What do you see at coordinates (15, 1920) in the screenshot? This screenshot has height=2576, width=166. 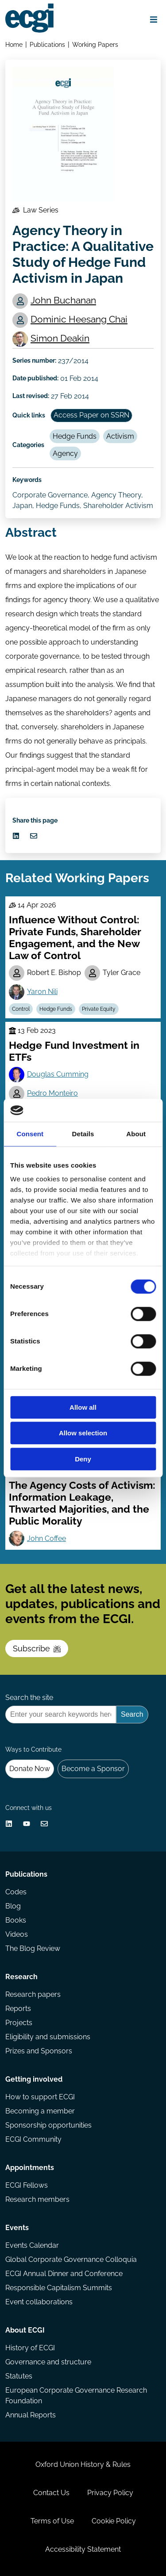 I see `Books` at bounding box center [15, 1920].